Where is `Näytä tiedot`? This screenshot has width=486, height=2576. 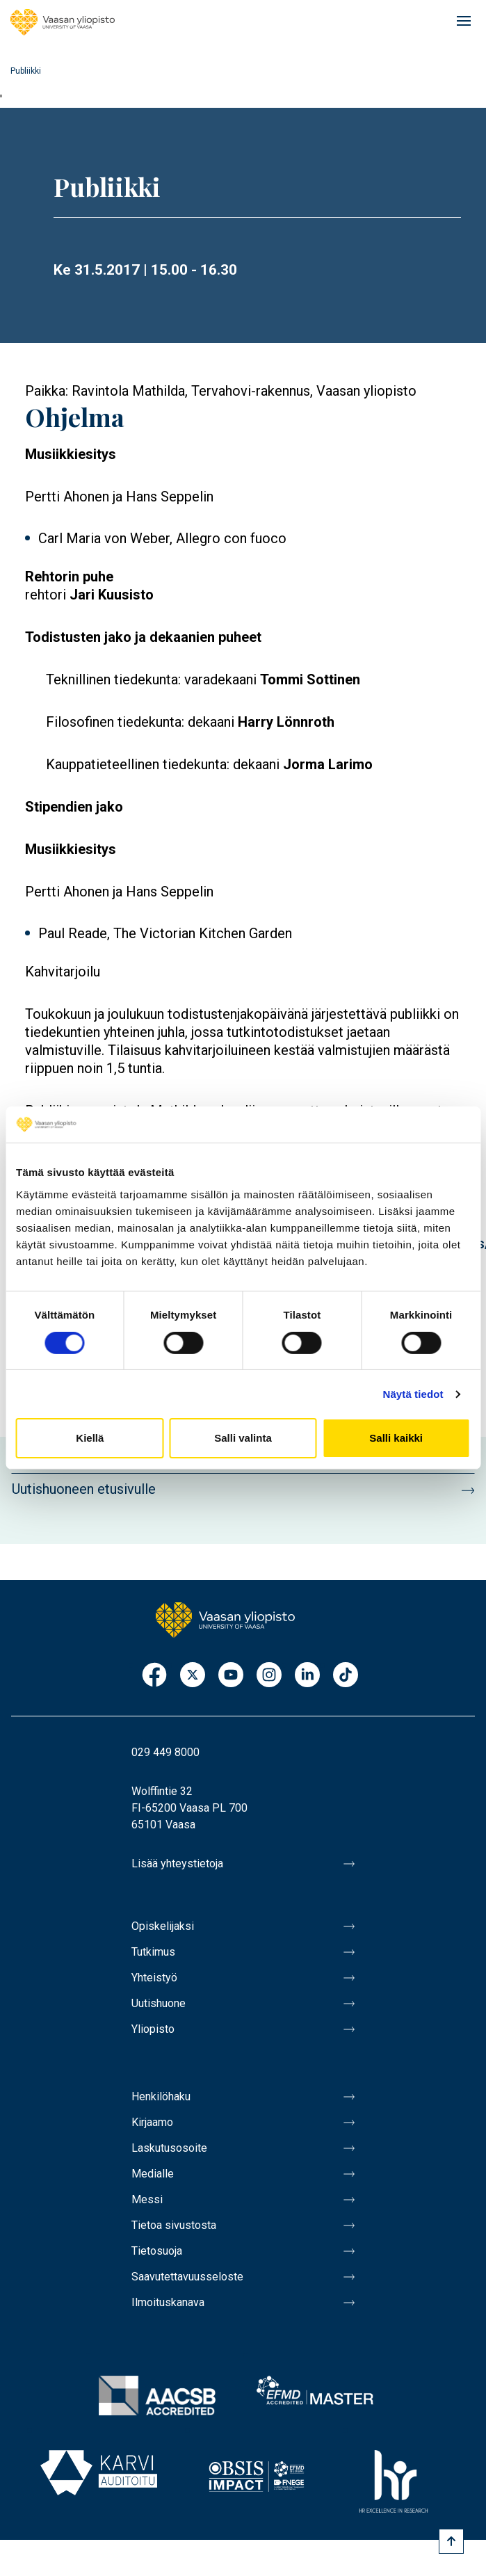
Näytä tiedot is located at coordinates (413, 1394).